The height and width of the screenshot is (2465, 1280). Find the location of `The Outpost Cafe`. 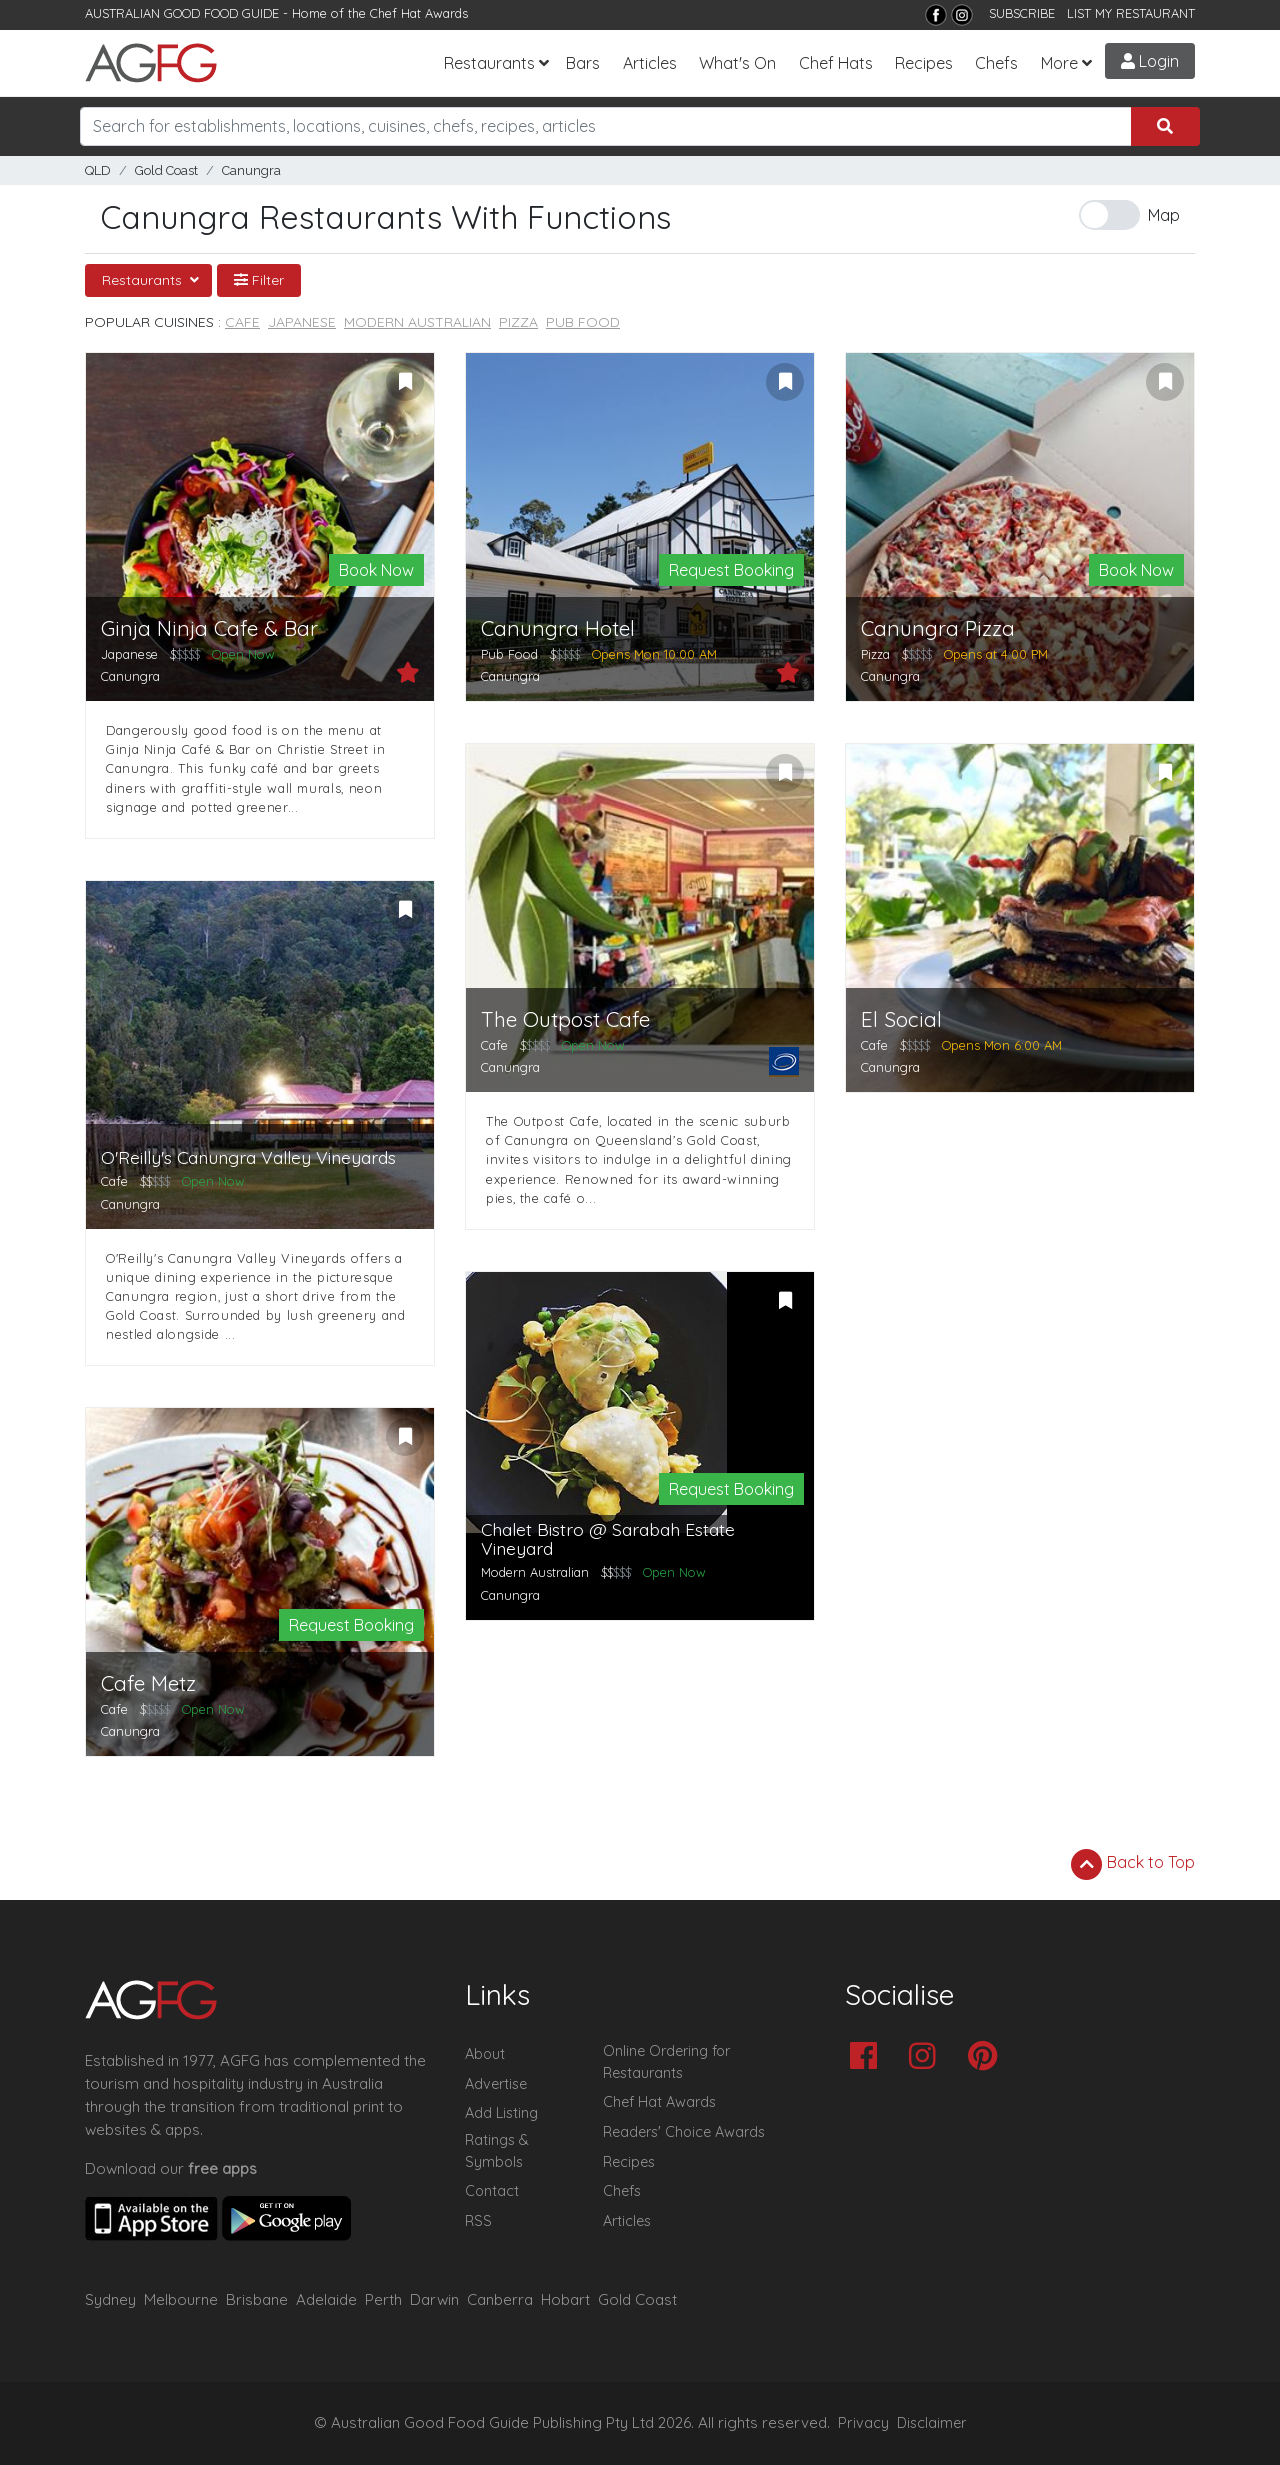

The Outpost Cafe is located at coordinates (565, 1019).